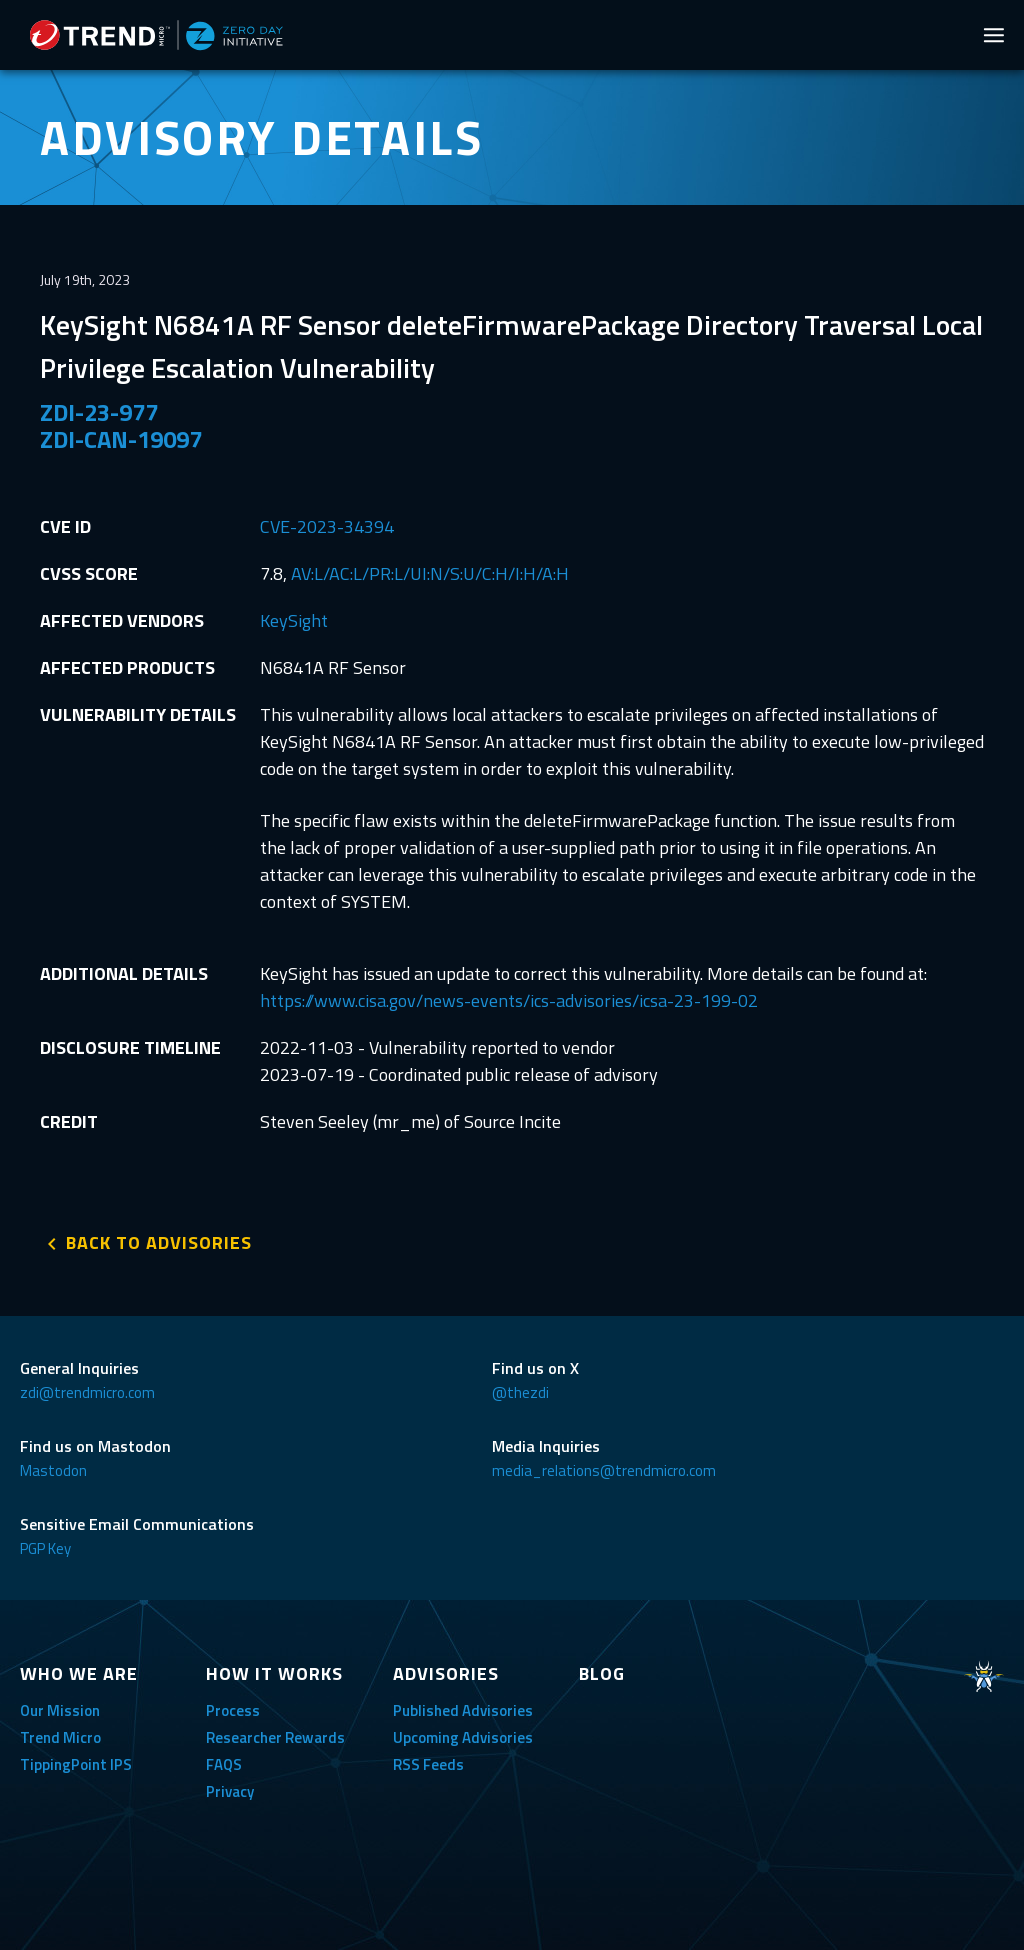 This screenshot has width=1024, height=1950. Describe the element at coordinates (87, 1392) in the screenshot. I see `zdi@trendmicro.com` at that location.